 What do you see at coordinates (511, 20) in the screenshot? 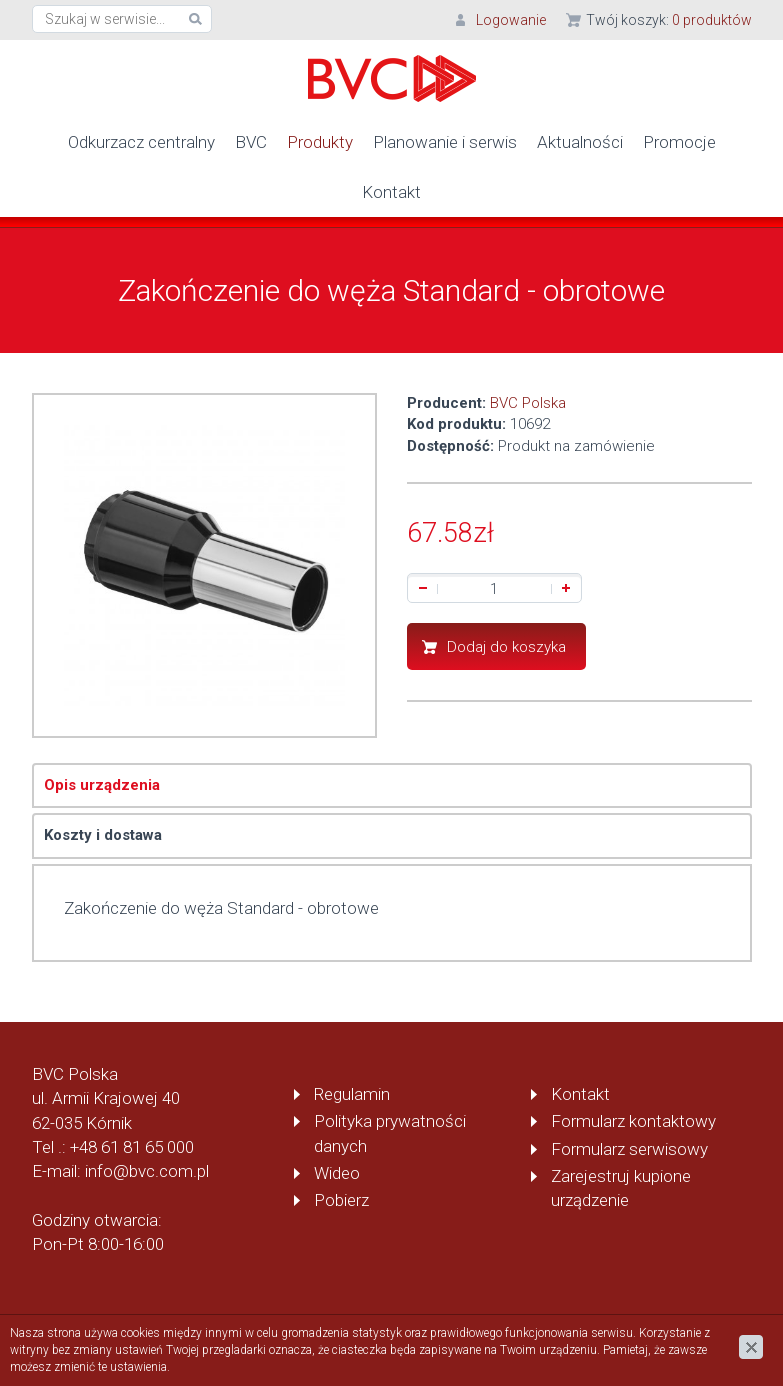
I see `Logowanie` at bounding box center [511, 20].